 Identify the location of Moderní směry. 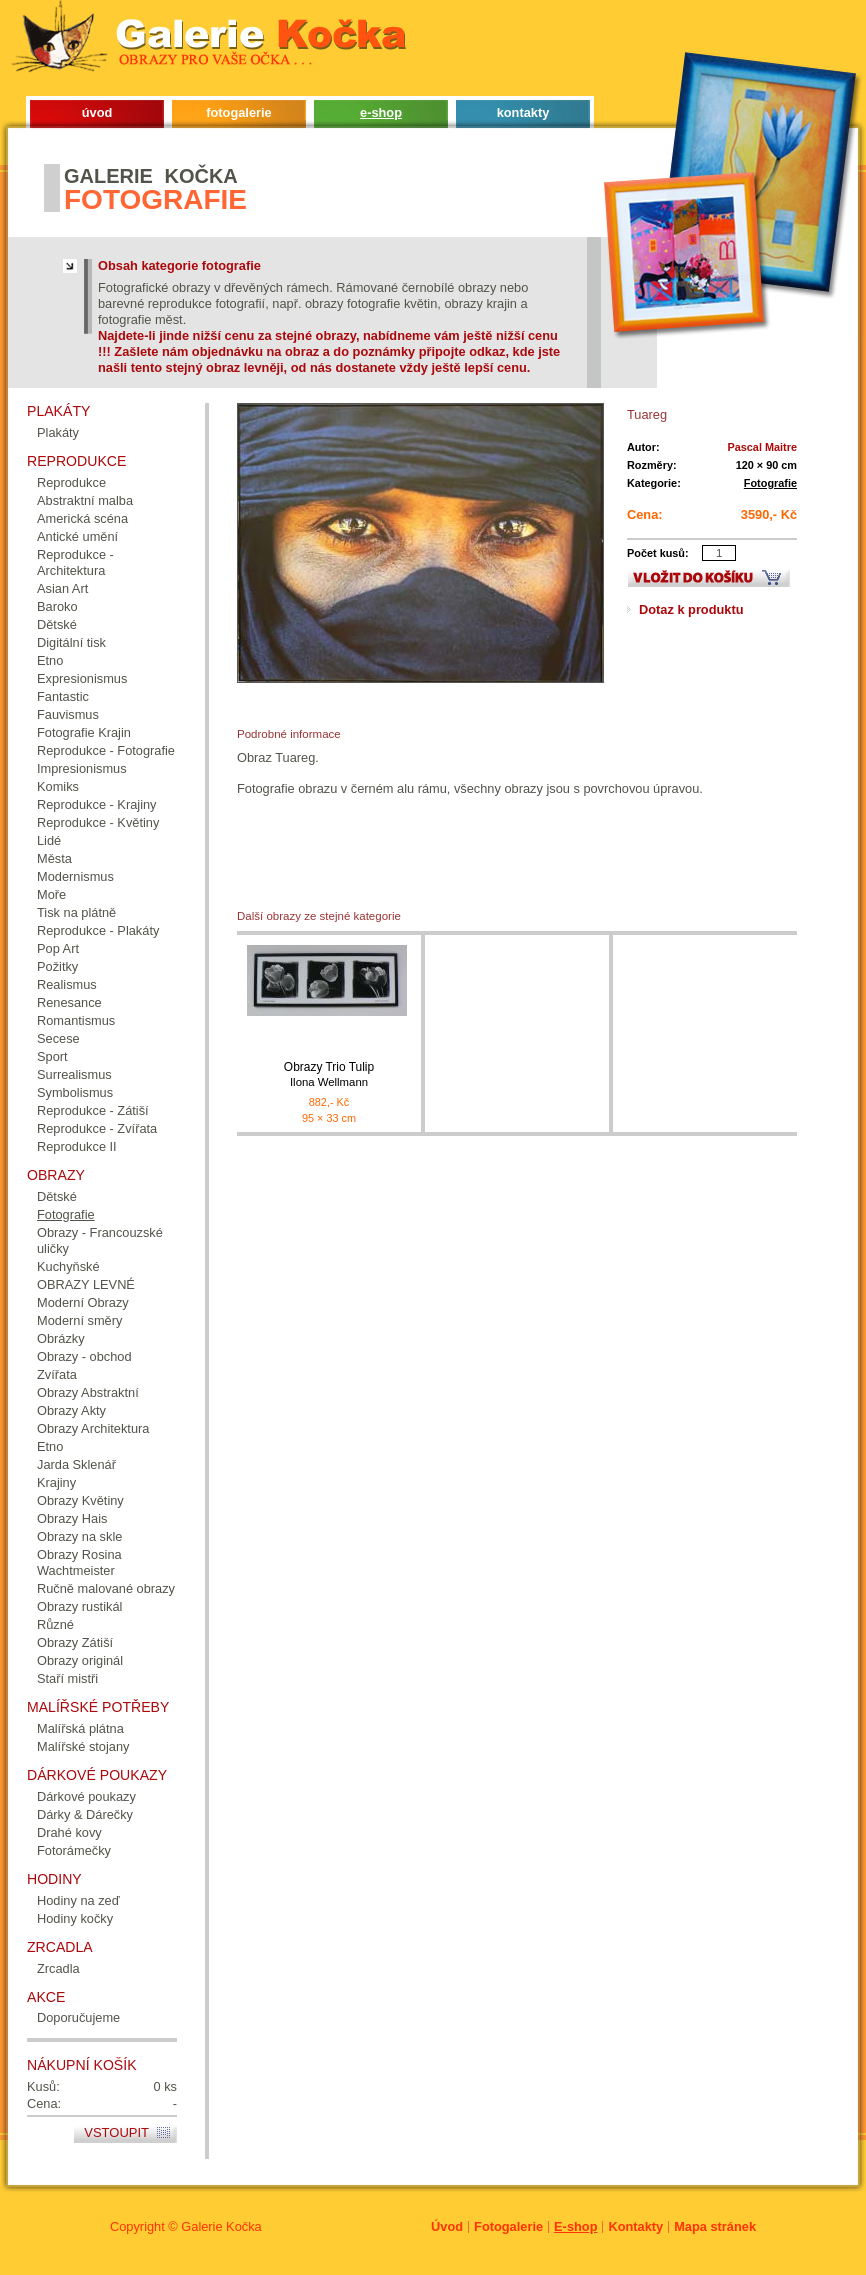
(79, 1320).